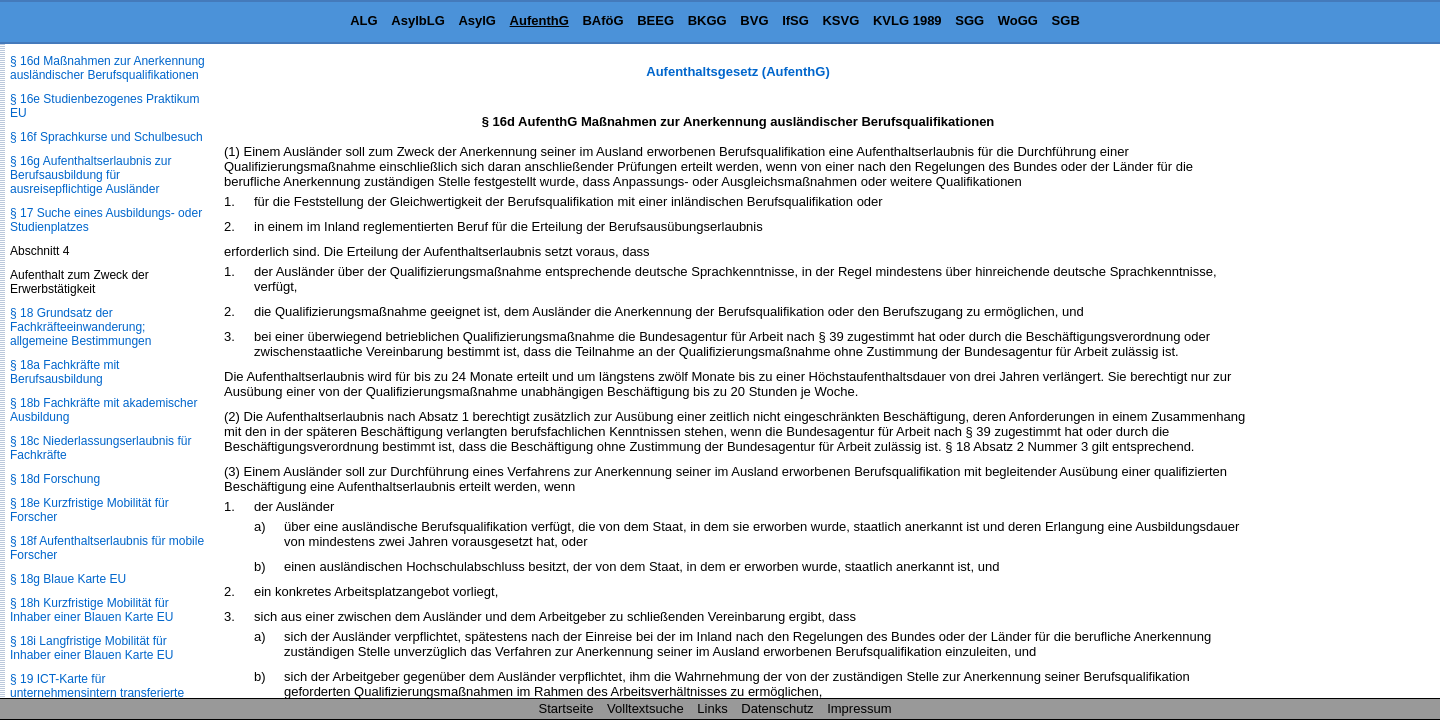 The width and height of the screenshot is (1440, 720). Describe the element at coordinates (1018, 20) in the screenshot. I see `WoGG` at that location.